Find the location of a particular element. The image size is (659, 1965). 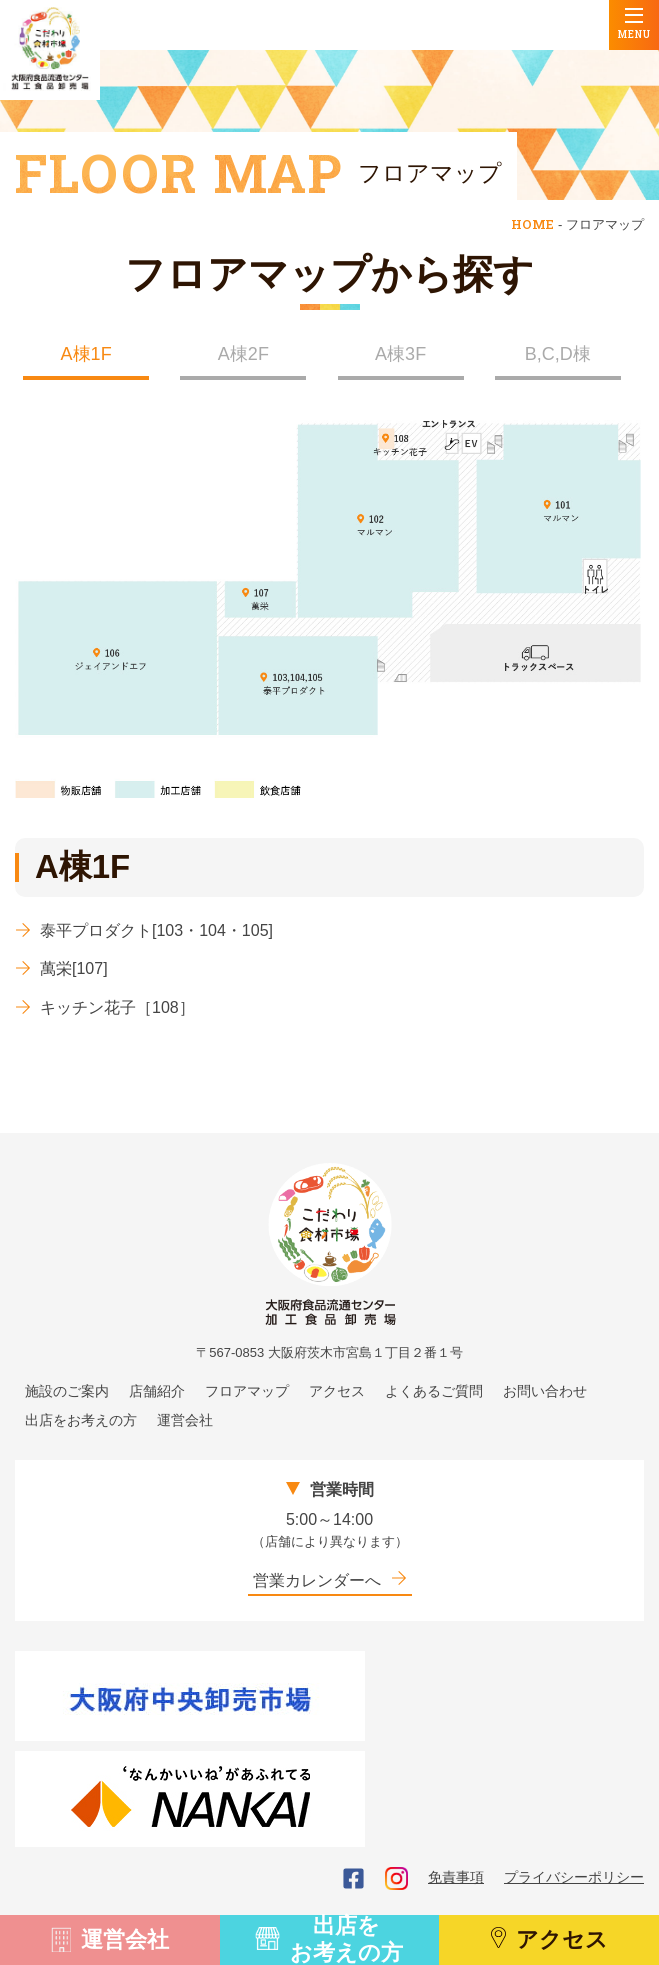

運営会社 is located at coordinates (110, 1940).